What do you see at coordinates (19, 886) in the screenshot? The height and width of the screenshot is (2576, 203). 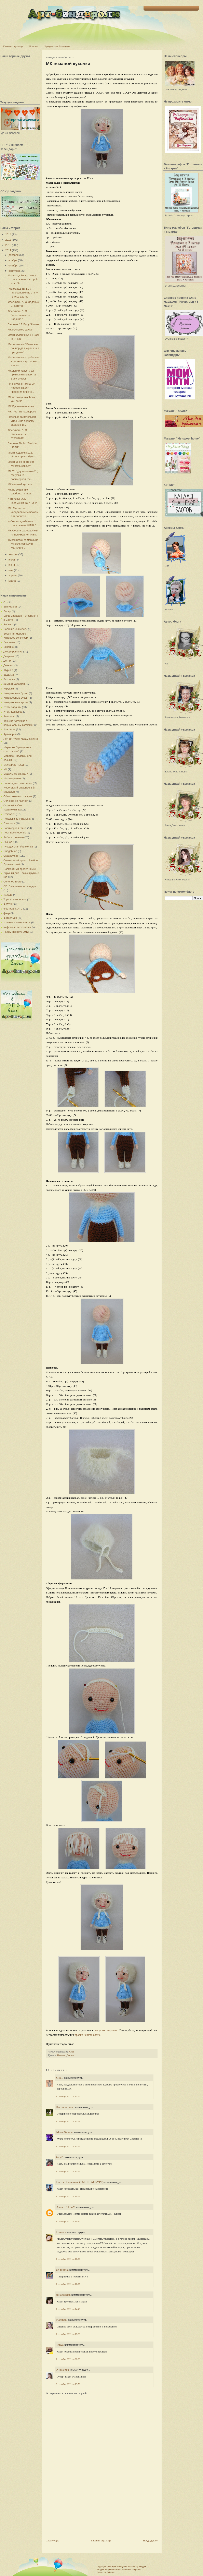 I see `СП: Вышиваем календарь` at bounding box center [19, 886].